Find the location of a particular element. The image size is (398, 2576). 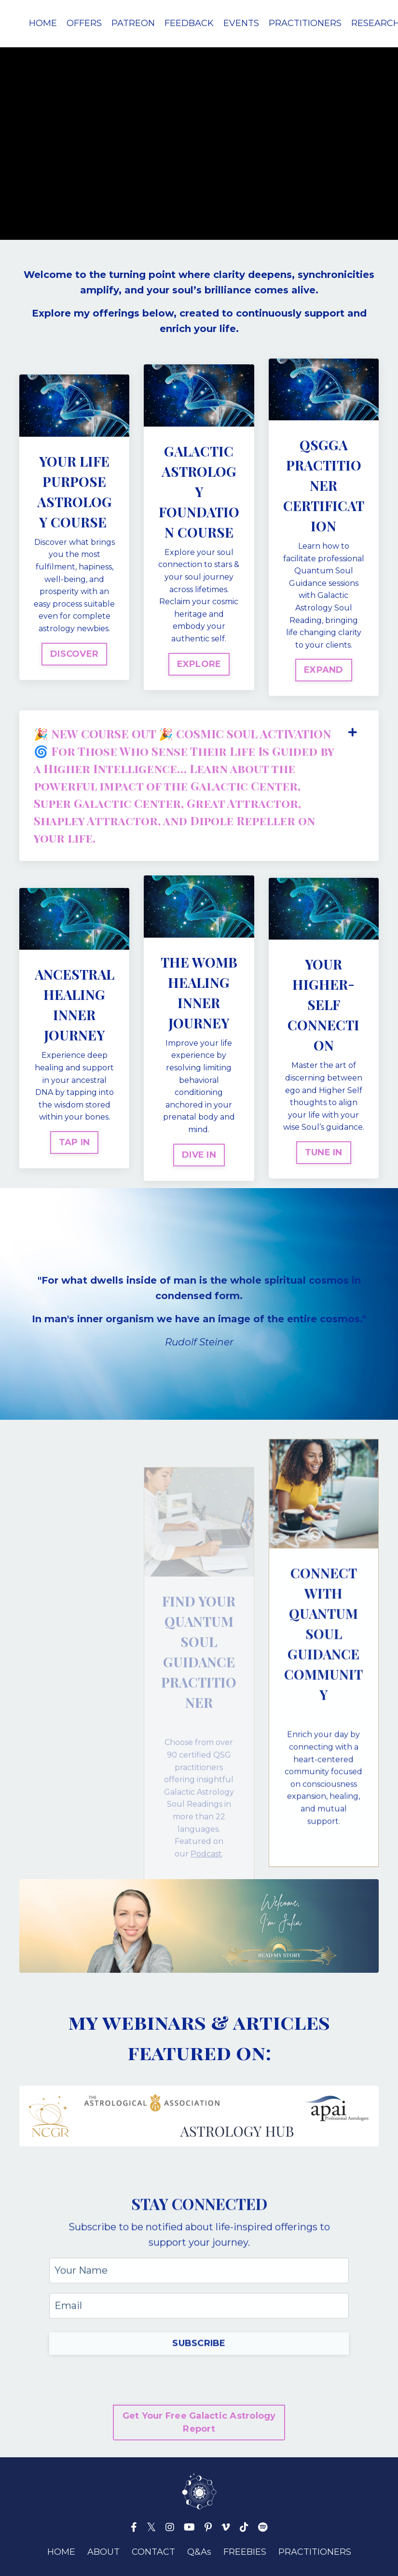

ABOUT is located at coordinates (103, 2552).